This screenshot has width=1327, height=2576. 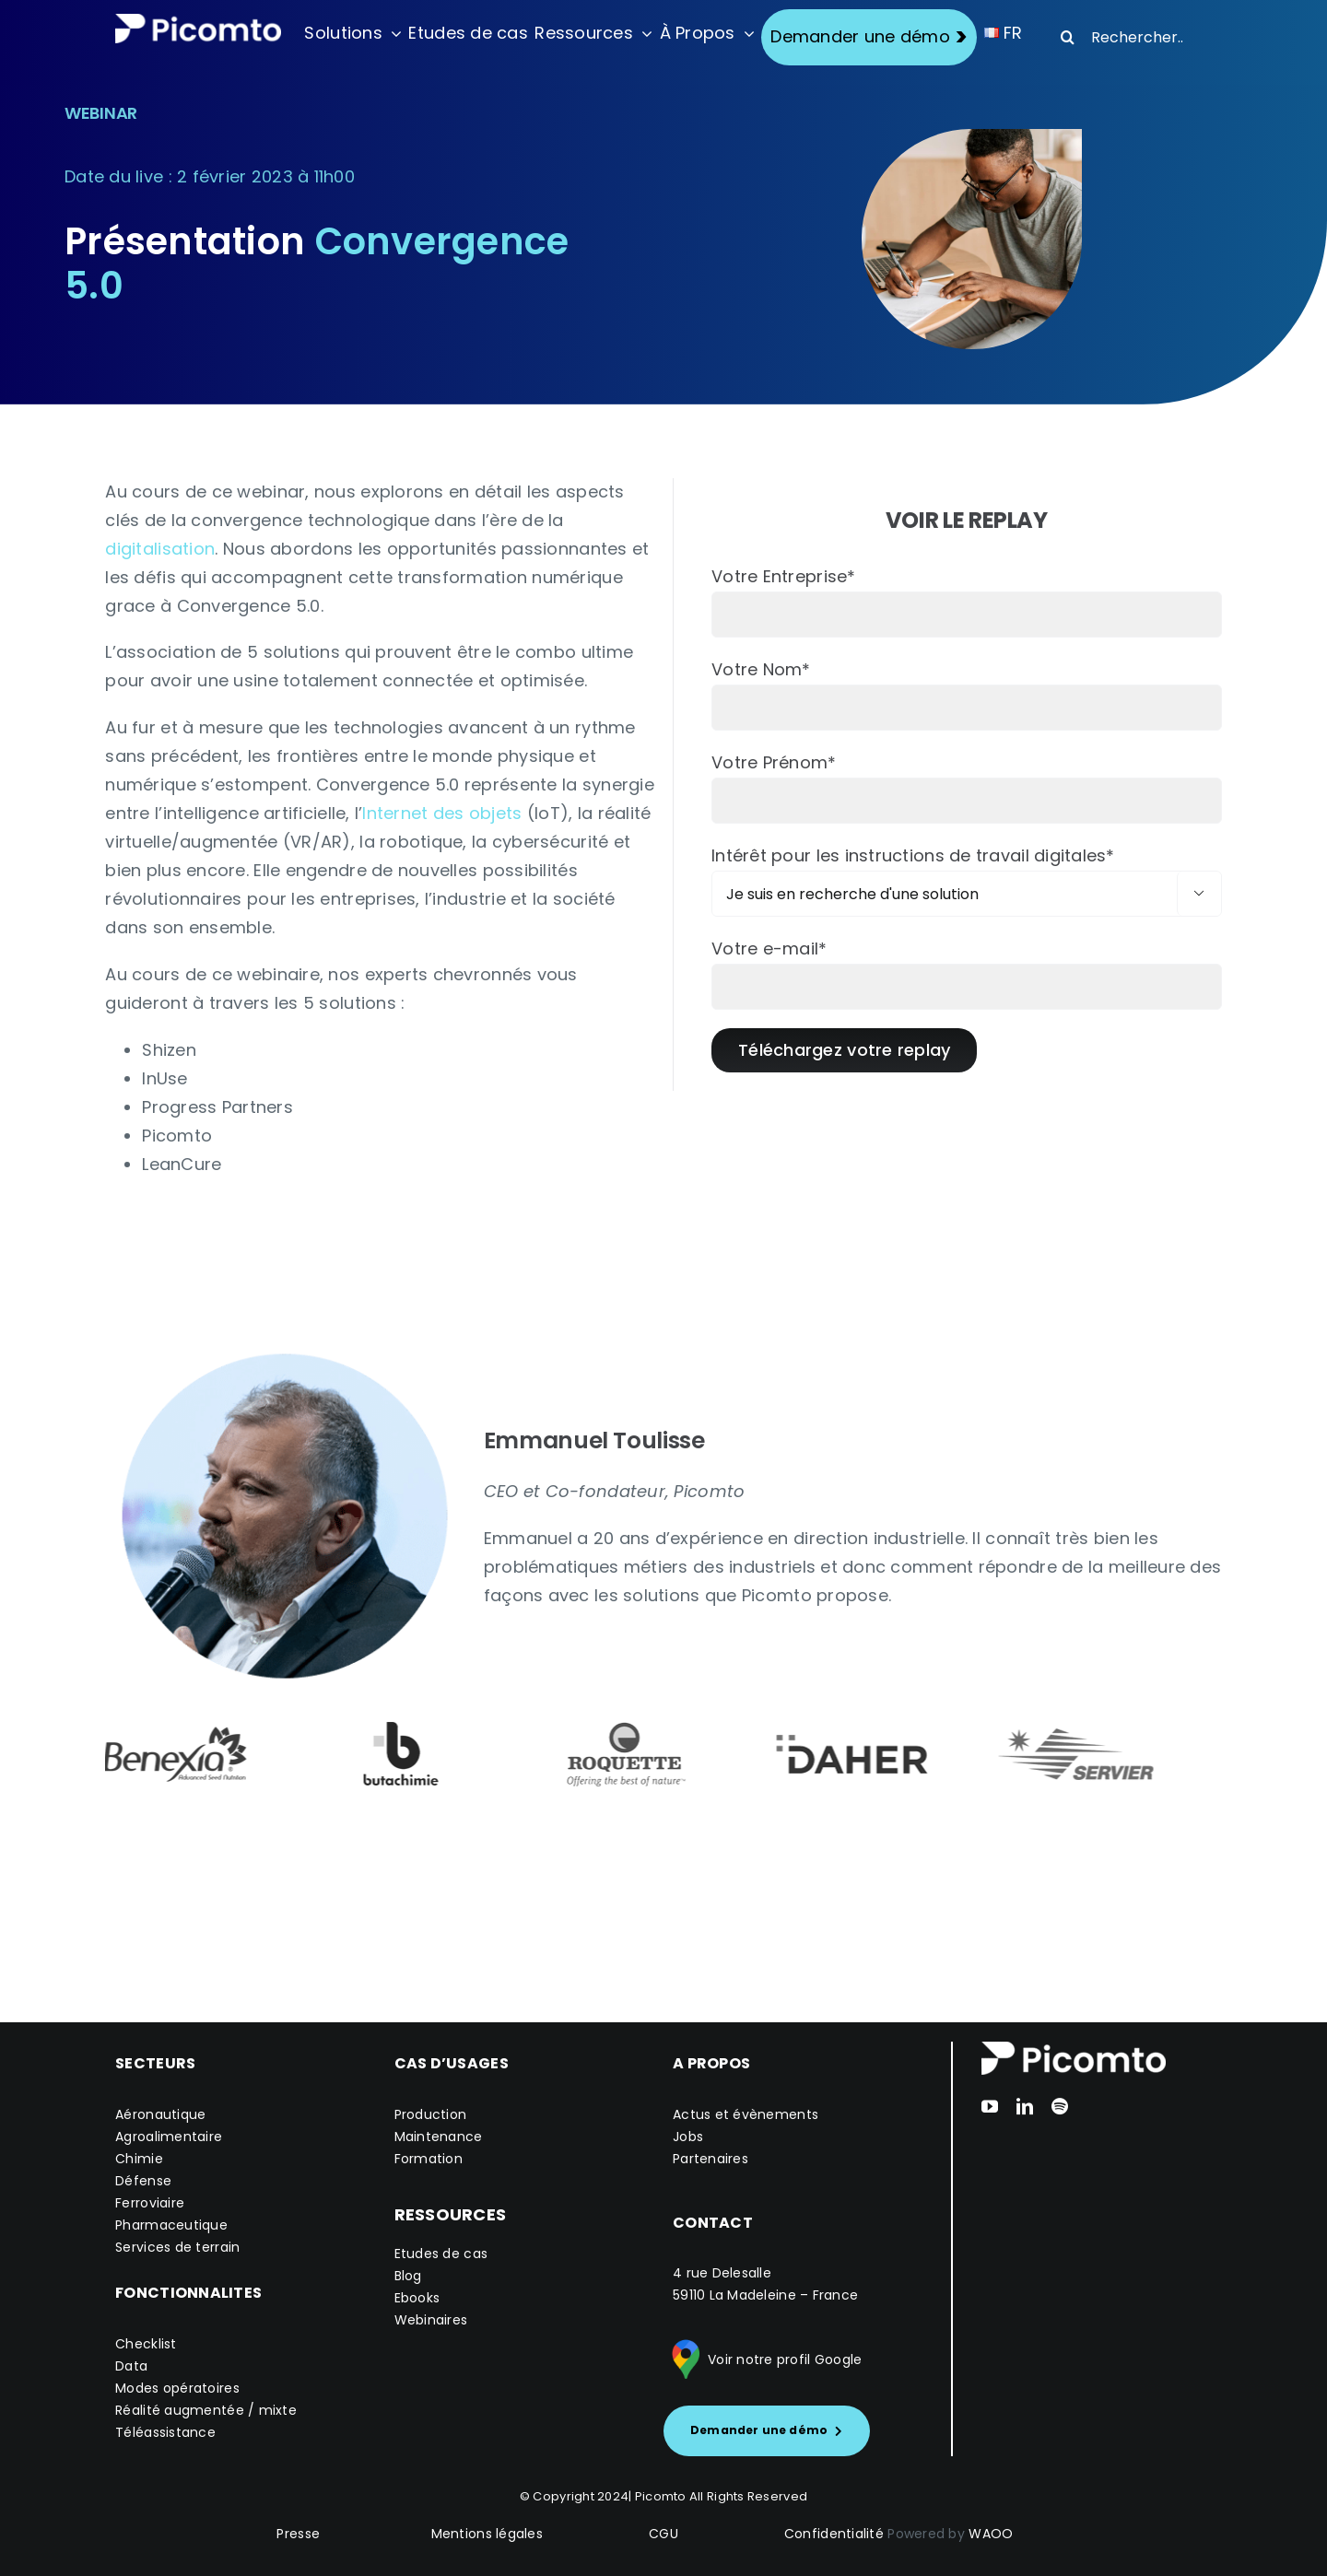 What do you see at coordinates (688, 2136) in the screenshot?
I see `Jobs` at bounding box center [688, 2136].